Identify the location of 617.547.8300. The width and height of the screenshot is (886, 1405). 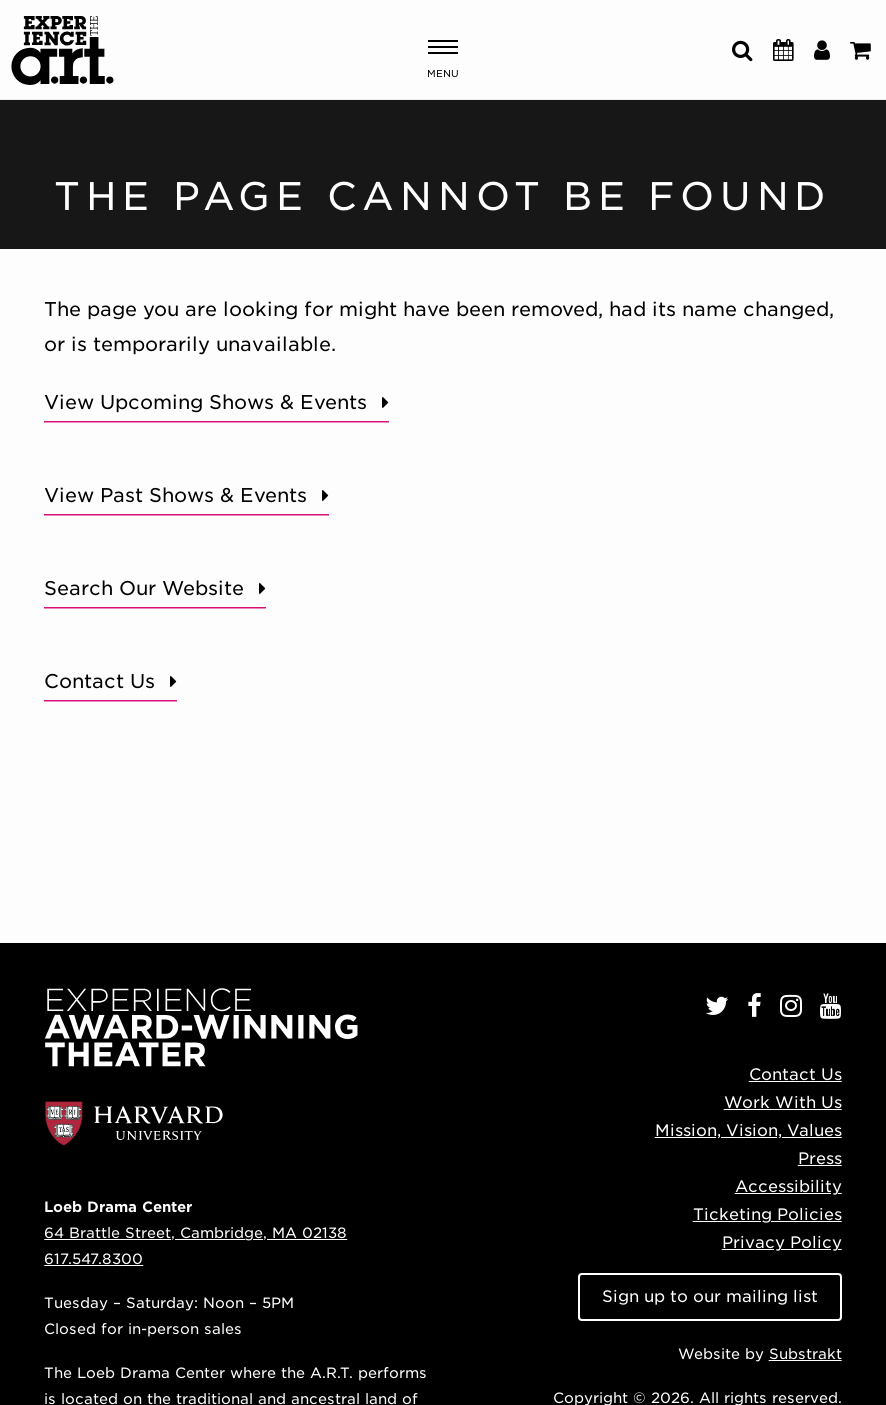
(93, 1258).